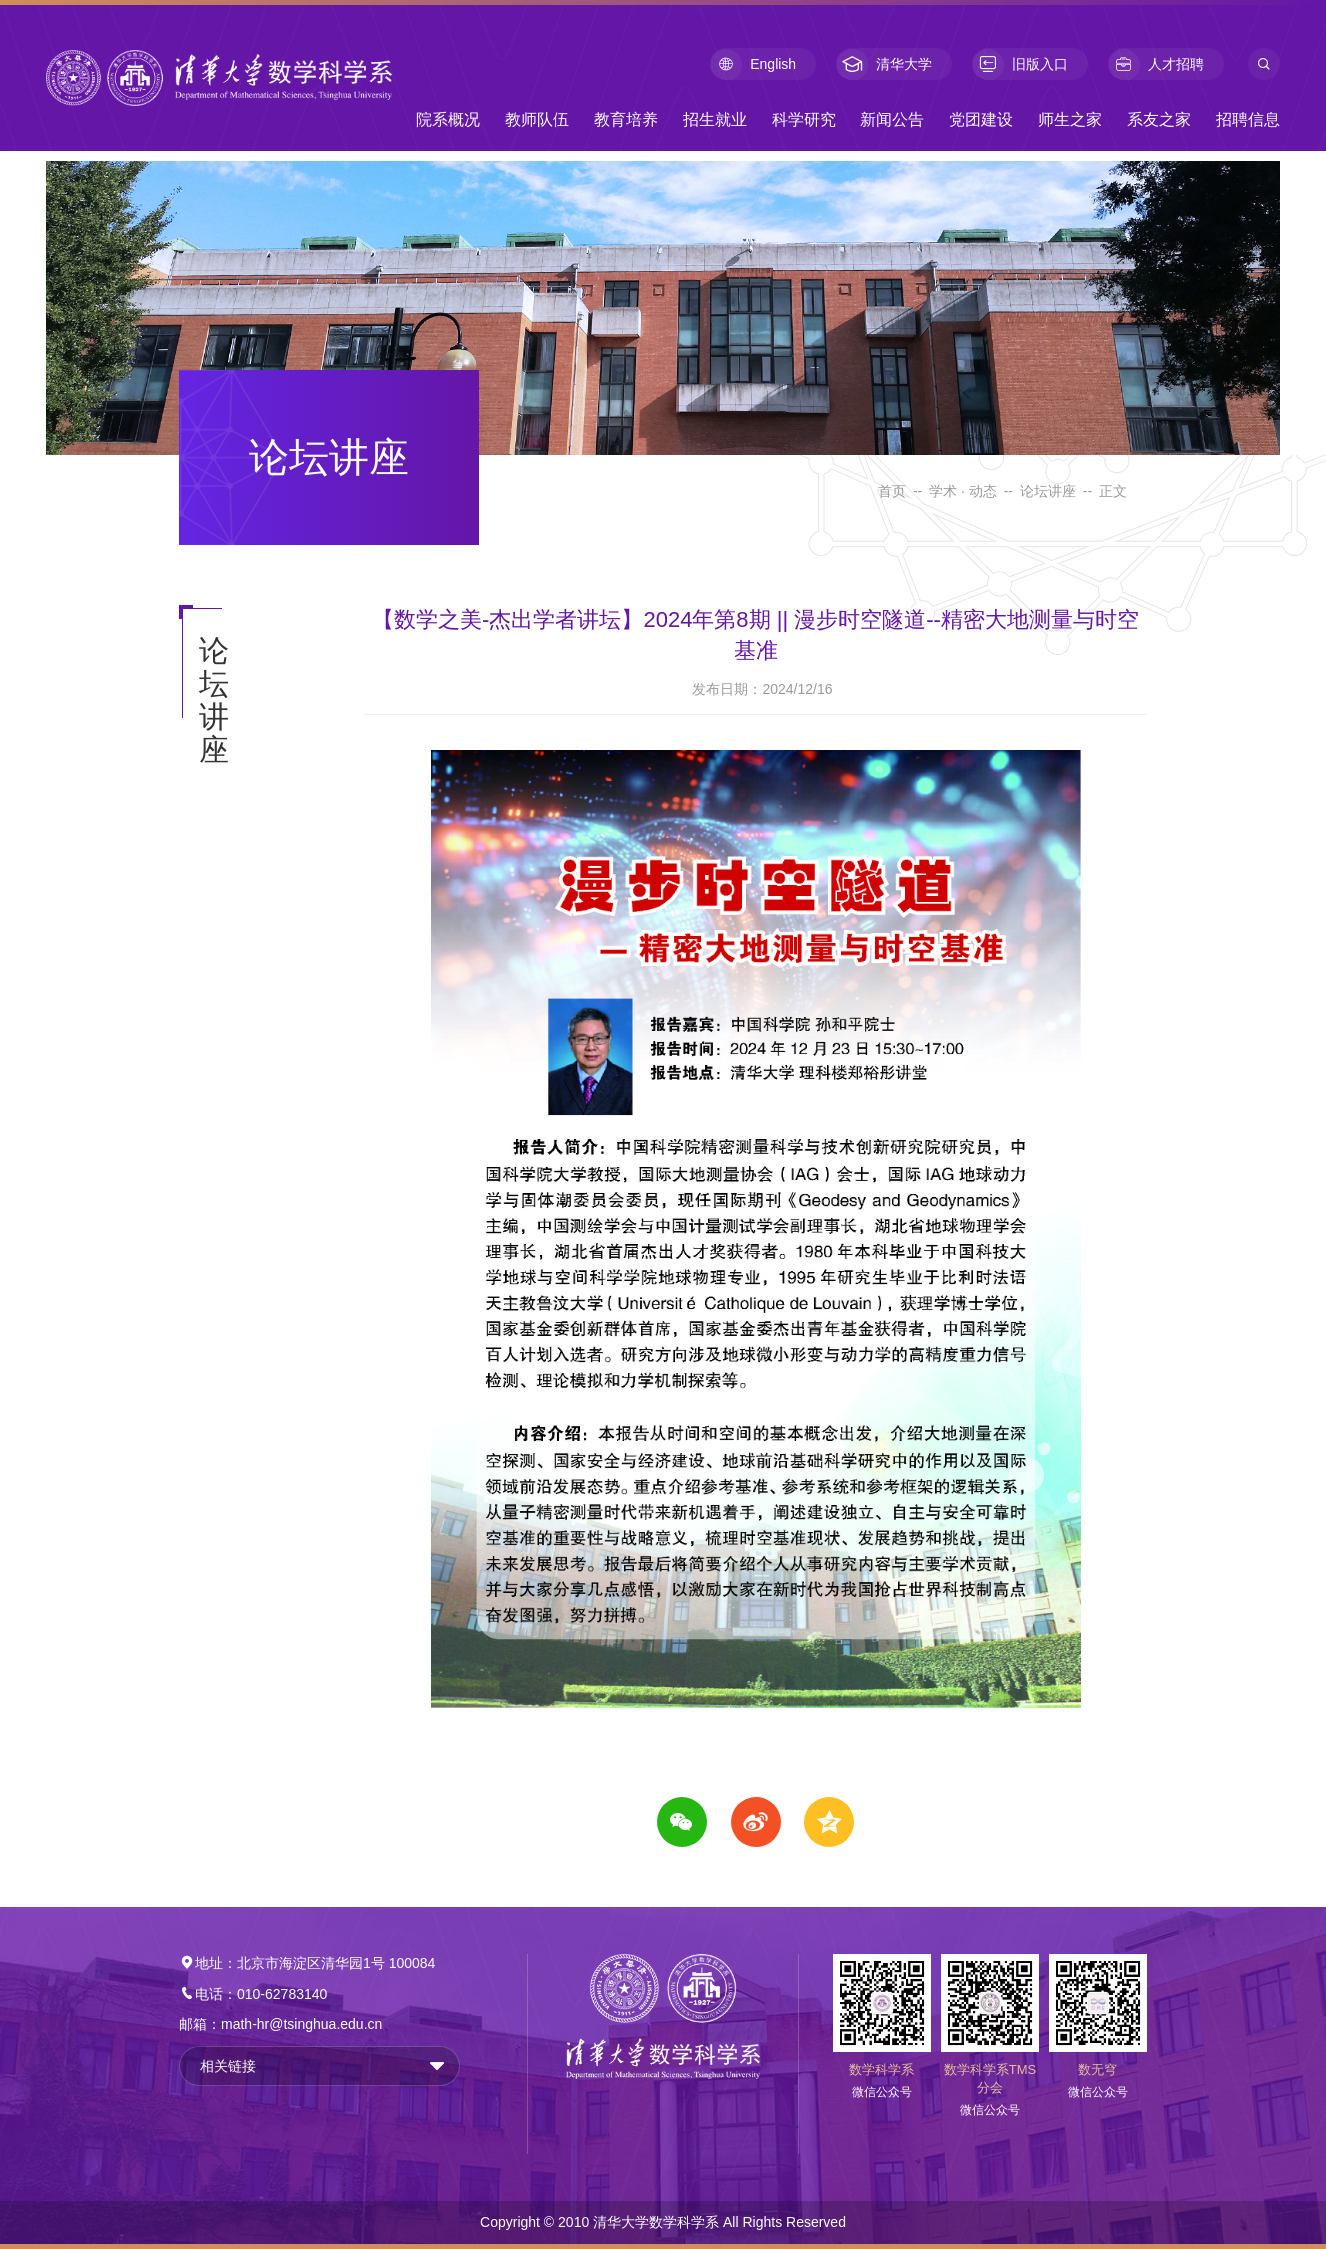 Image resolution: width=1326 pixels, height=2249 pixels. Describe the element at coordinates (1248, 119) in the screenshot. I see `招聘信息` at that location.